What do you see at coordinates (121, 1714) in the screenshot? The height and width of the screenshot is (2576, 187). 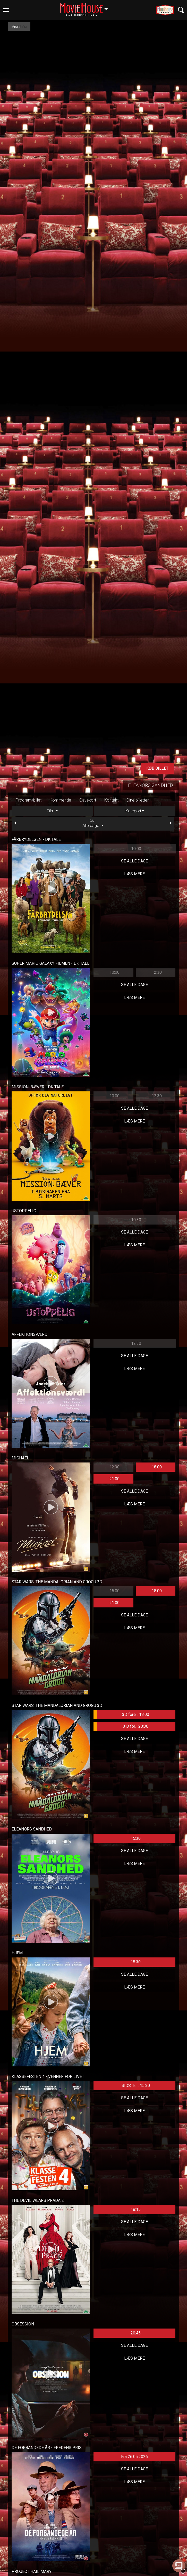 I see `3D fore... 18:00` at bounding box center [121, 1714].